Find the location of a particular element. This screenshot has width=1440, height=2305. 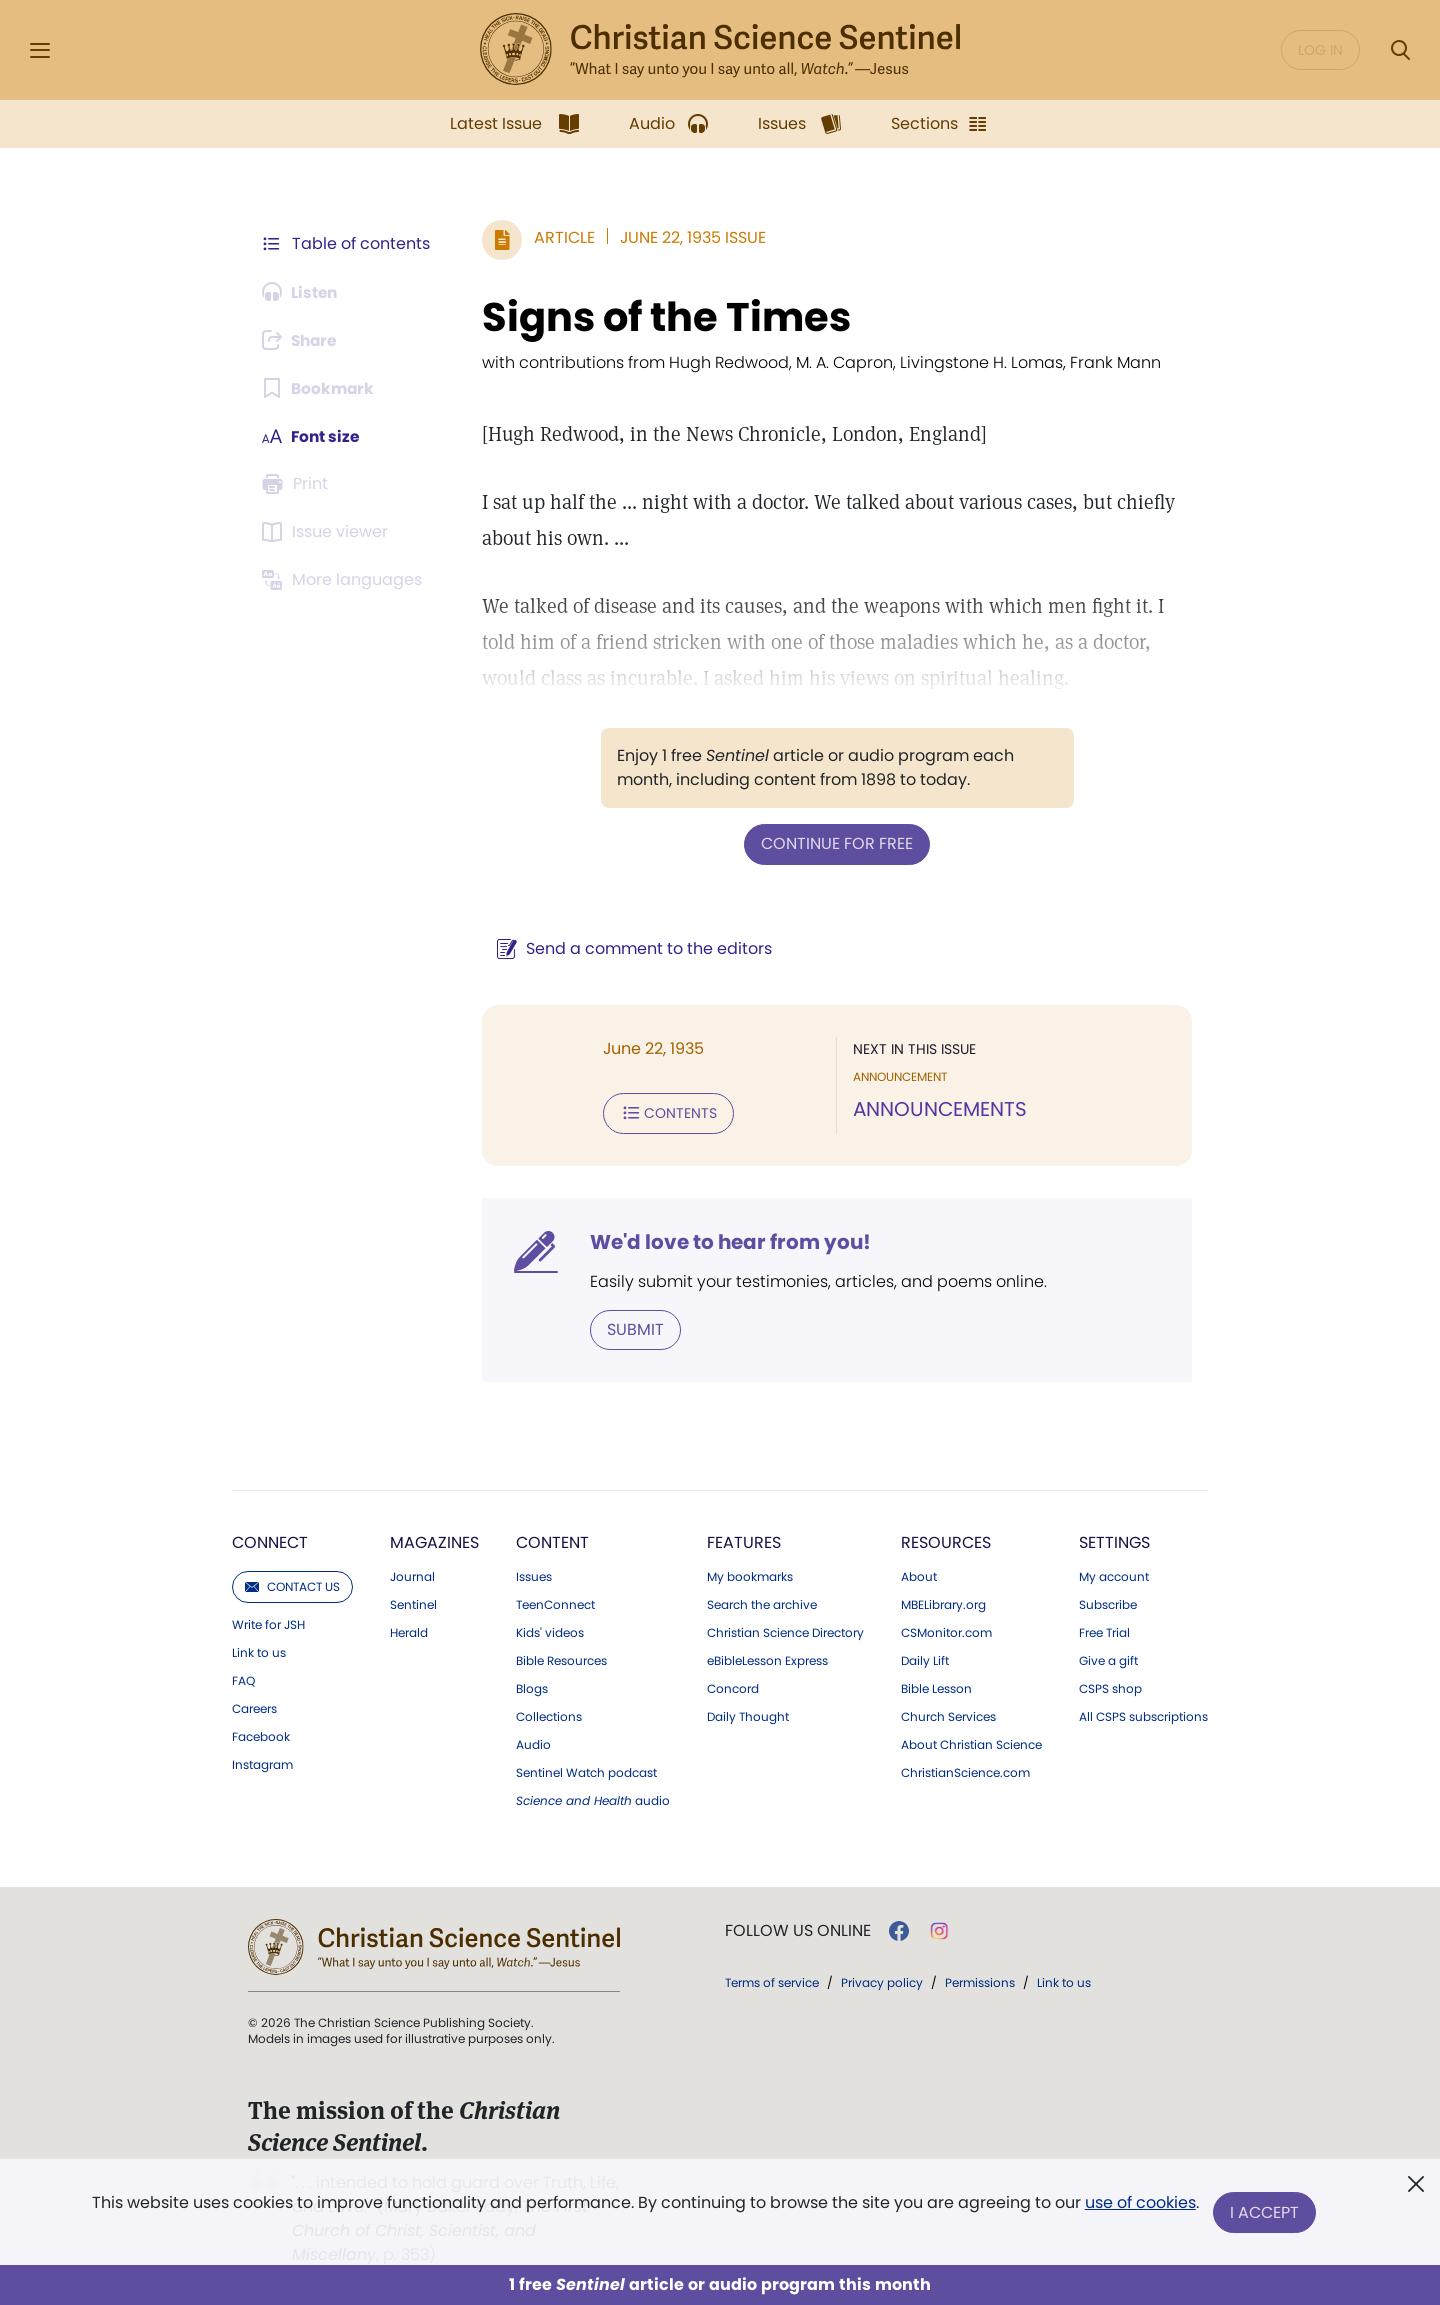

I Accept is located at coordinates (1265, 2212).